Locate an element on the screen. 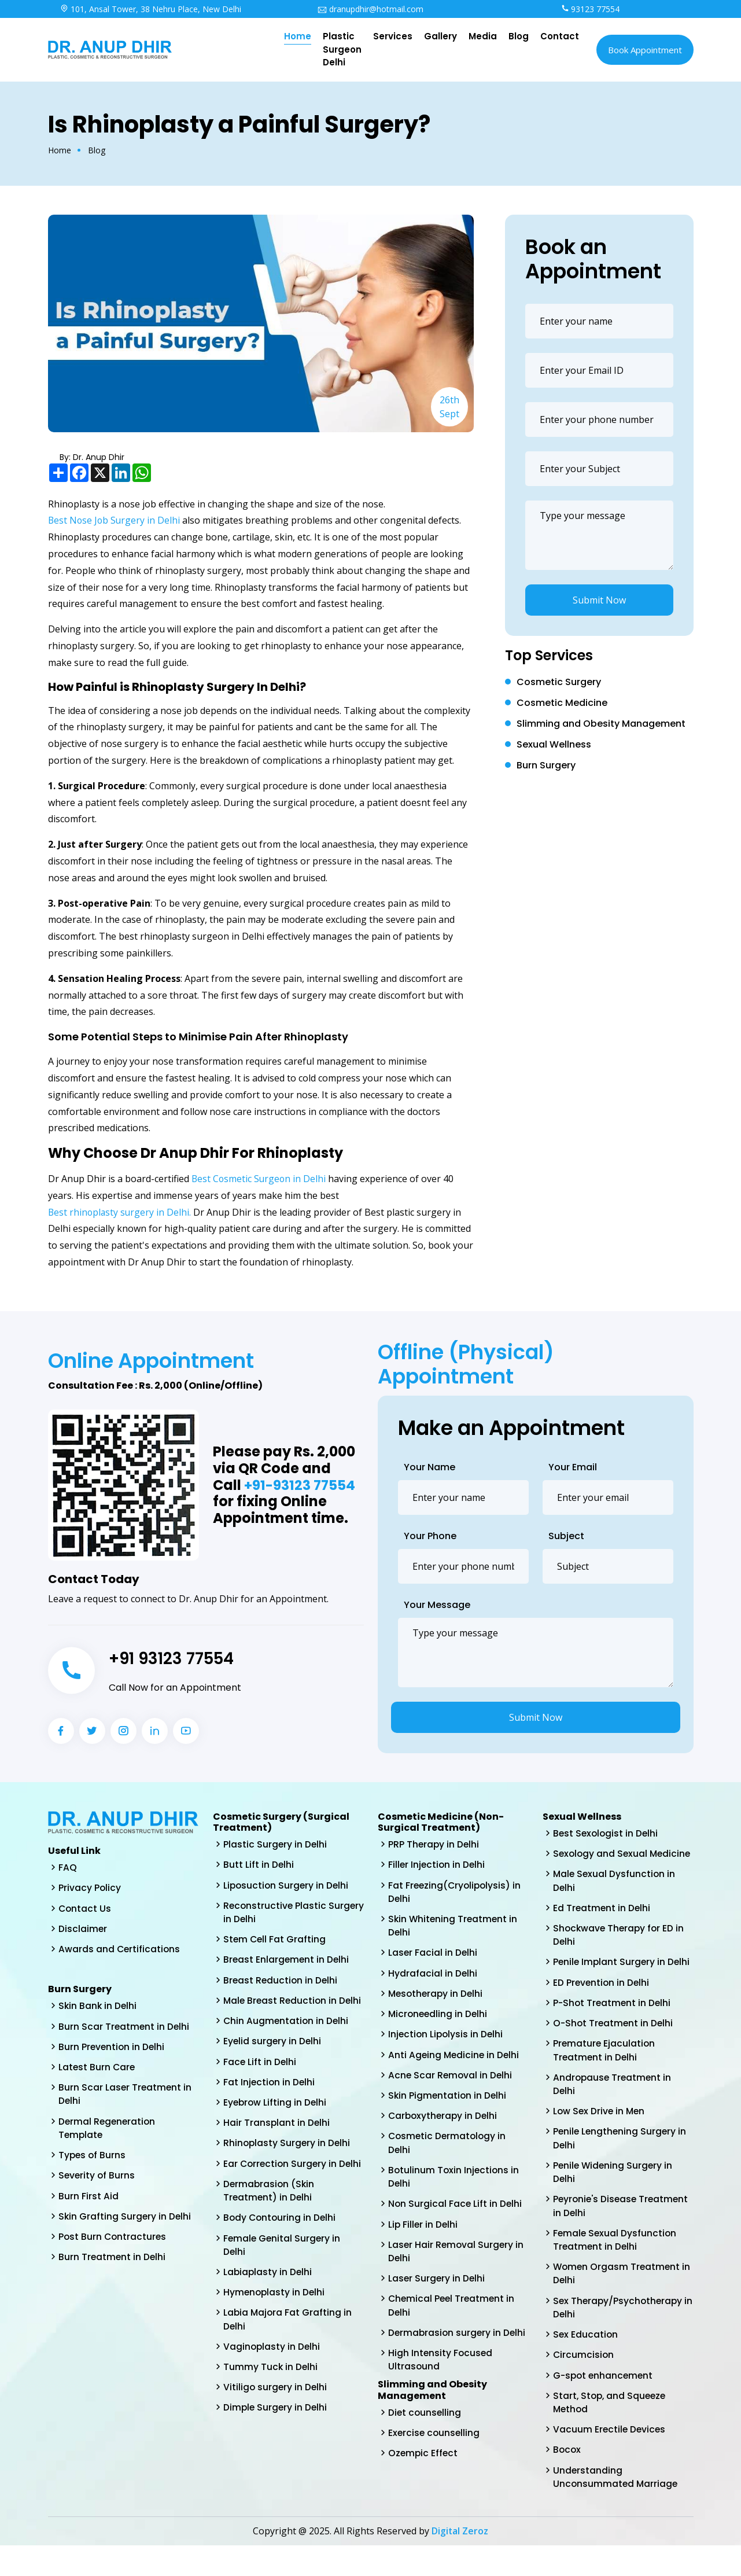 The image size is (741, 2576). Sexual Wellness is located at coordinates (554, 744).